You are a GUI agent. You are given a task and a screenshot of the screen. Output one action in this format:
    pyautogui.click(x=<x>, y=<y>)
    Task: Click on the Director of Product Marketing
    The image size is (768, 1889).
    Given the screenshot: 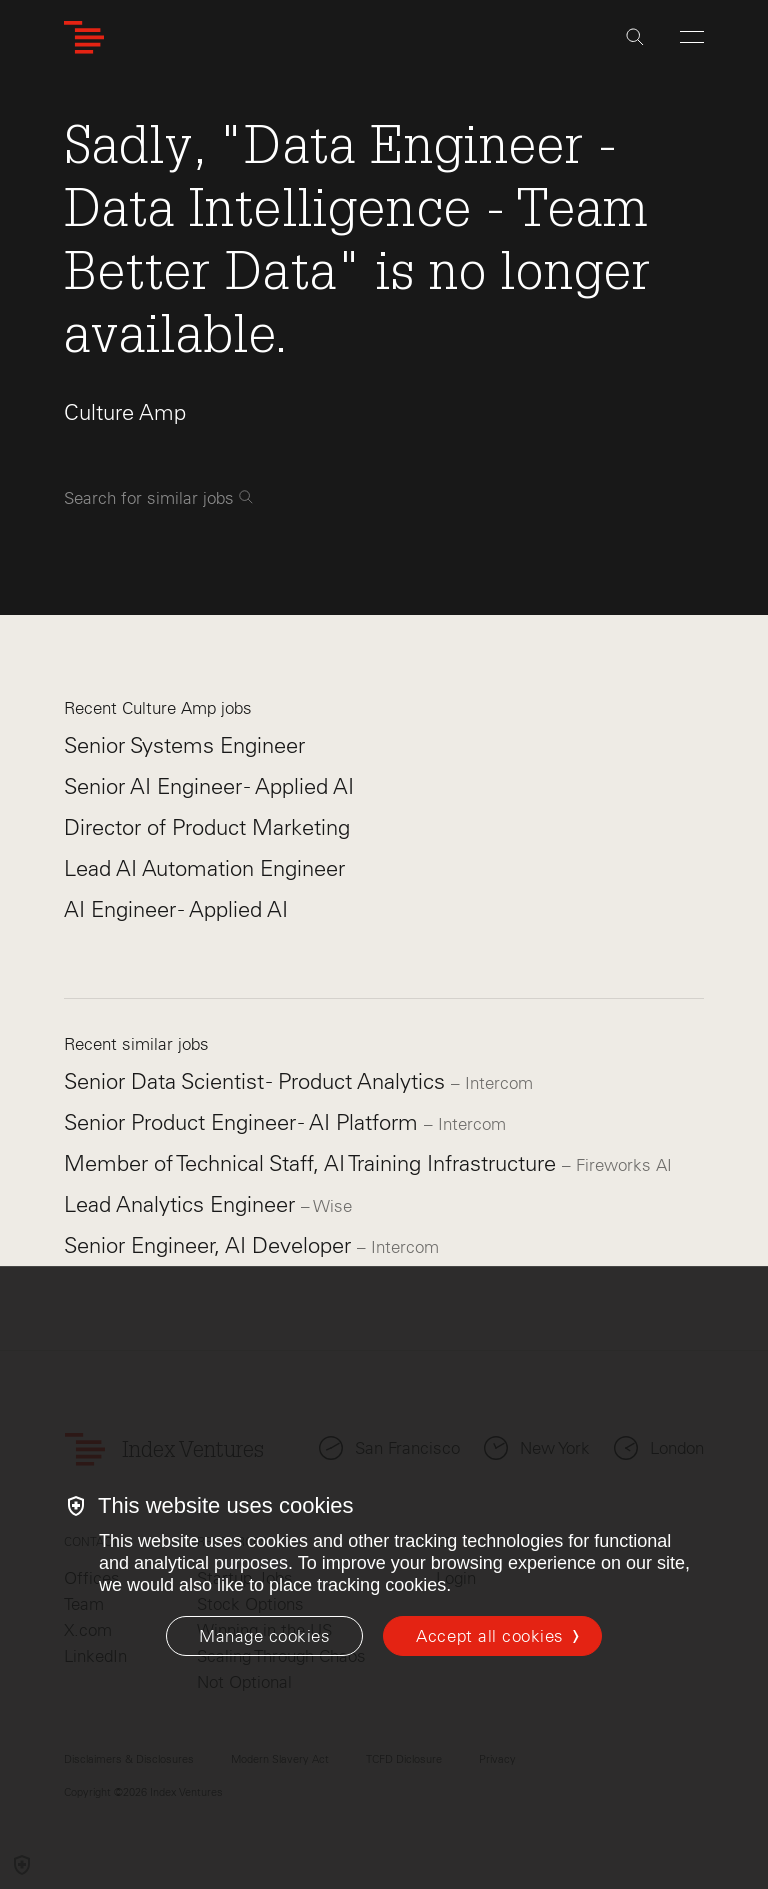 What is the action you would take?
    pyautogui.click(x=207, y=827)
    